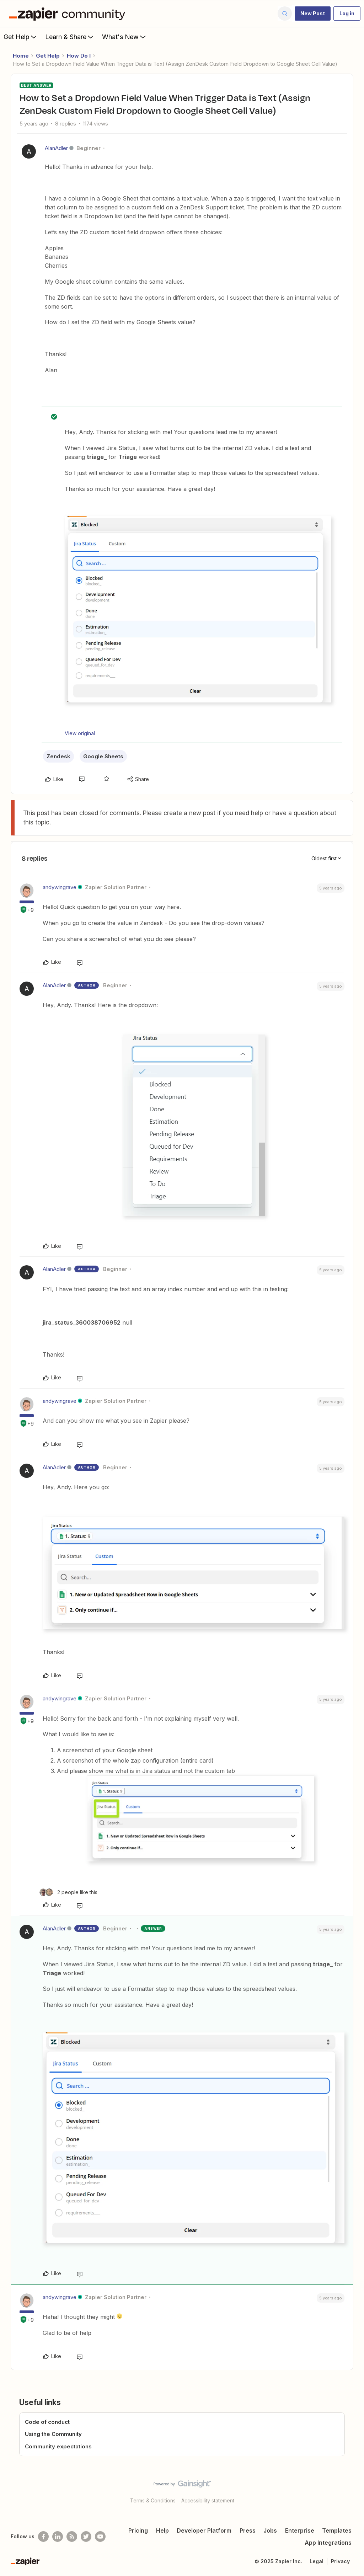 This screenshot has width=364, height=2576. What do you see at coordinates (86, 2536) in the screenshot?
I see `[Follow @zapier on Twitter]` at bounding box center [86, 2536].